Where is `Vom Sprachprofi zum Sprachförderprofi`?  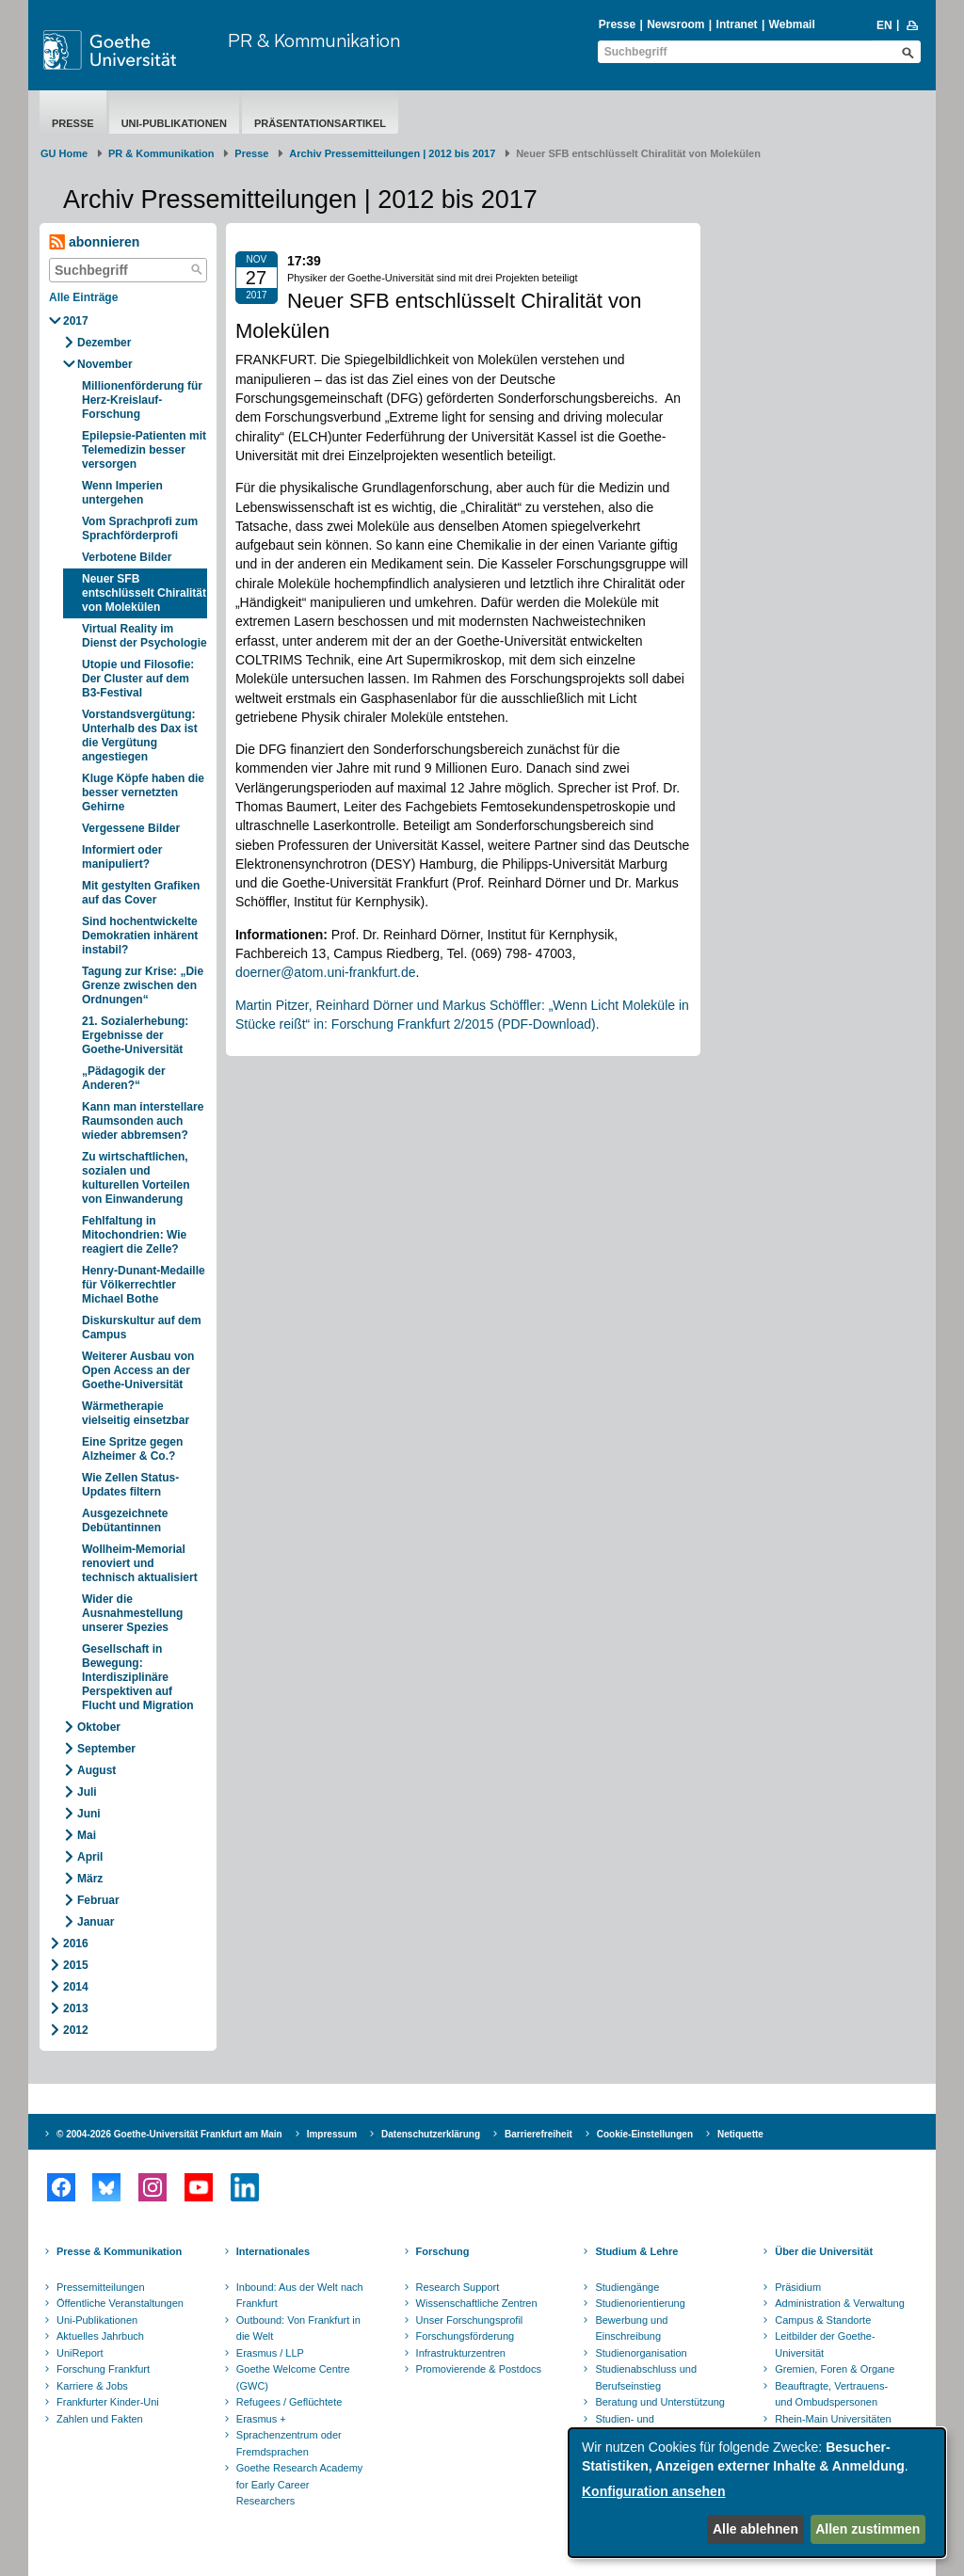
Vom Sprachprofi zum Sprachförderprofi is located at coordinates (140, 528).